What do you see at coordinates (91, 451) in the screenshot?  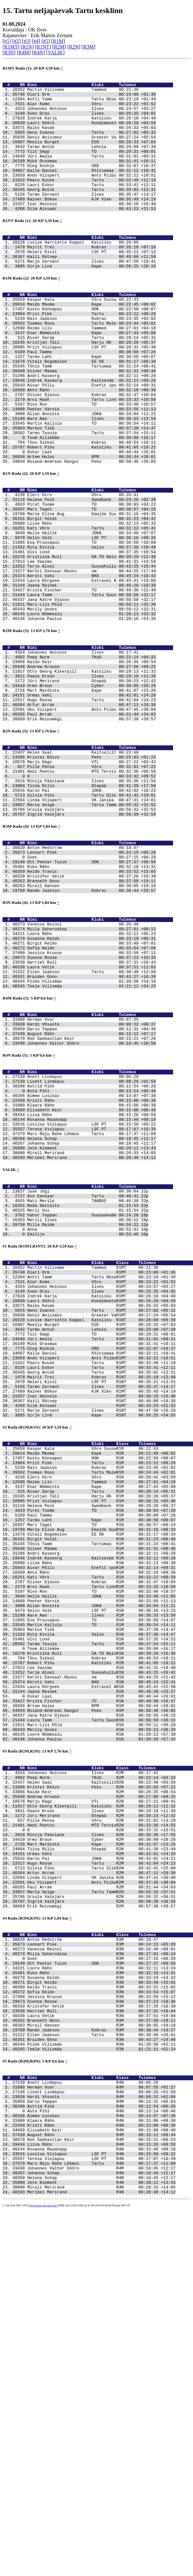 I see `Oliver Ojasoo Kobras 00:32:47 +10:04` at bounding box center [91, 451].